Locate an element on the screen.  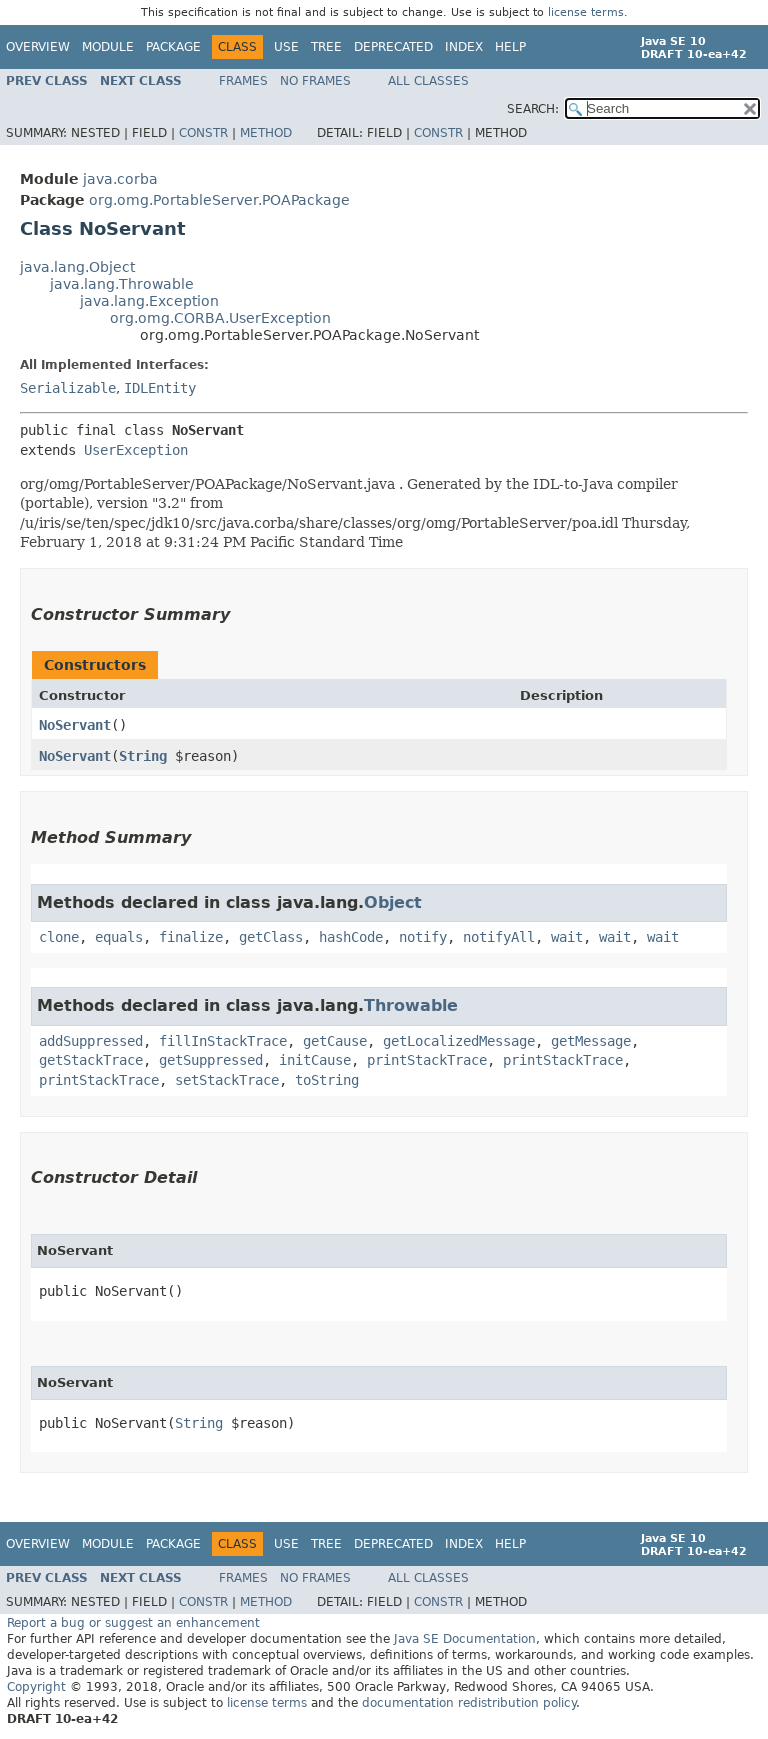
IDLEntity is located at coordinates (160, 388).